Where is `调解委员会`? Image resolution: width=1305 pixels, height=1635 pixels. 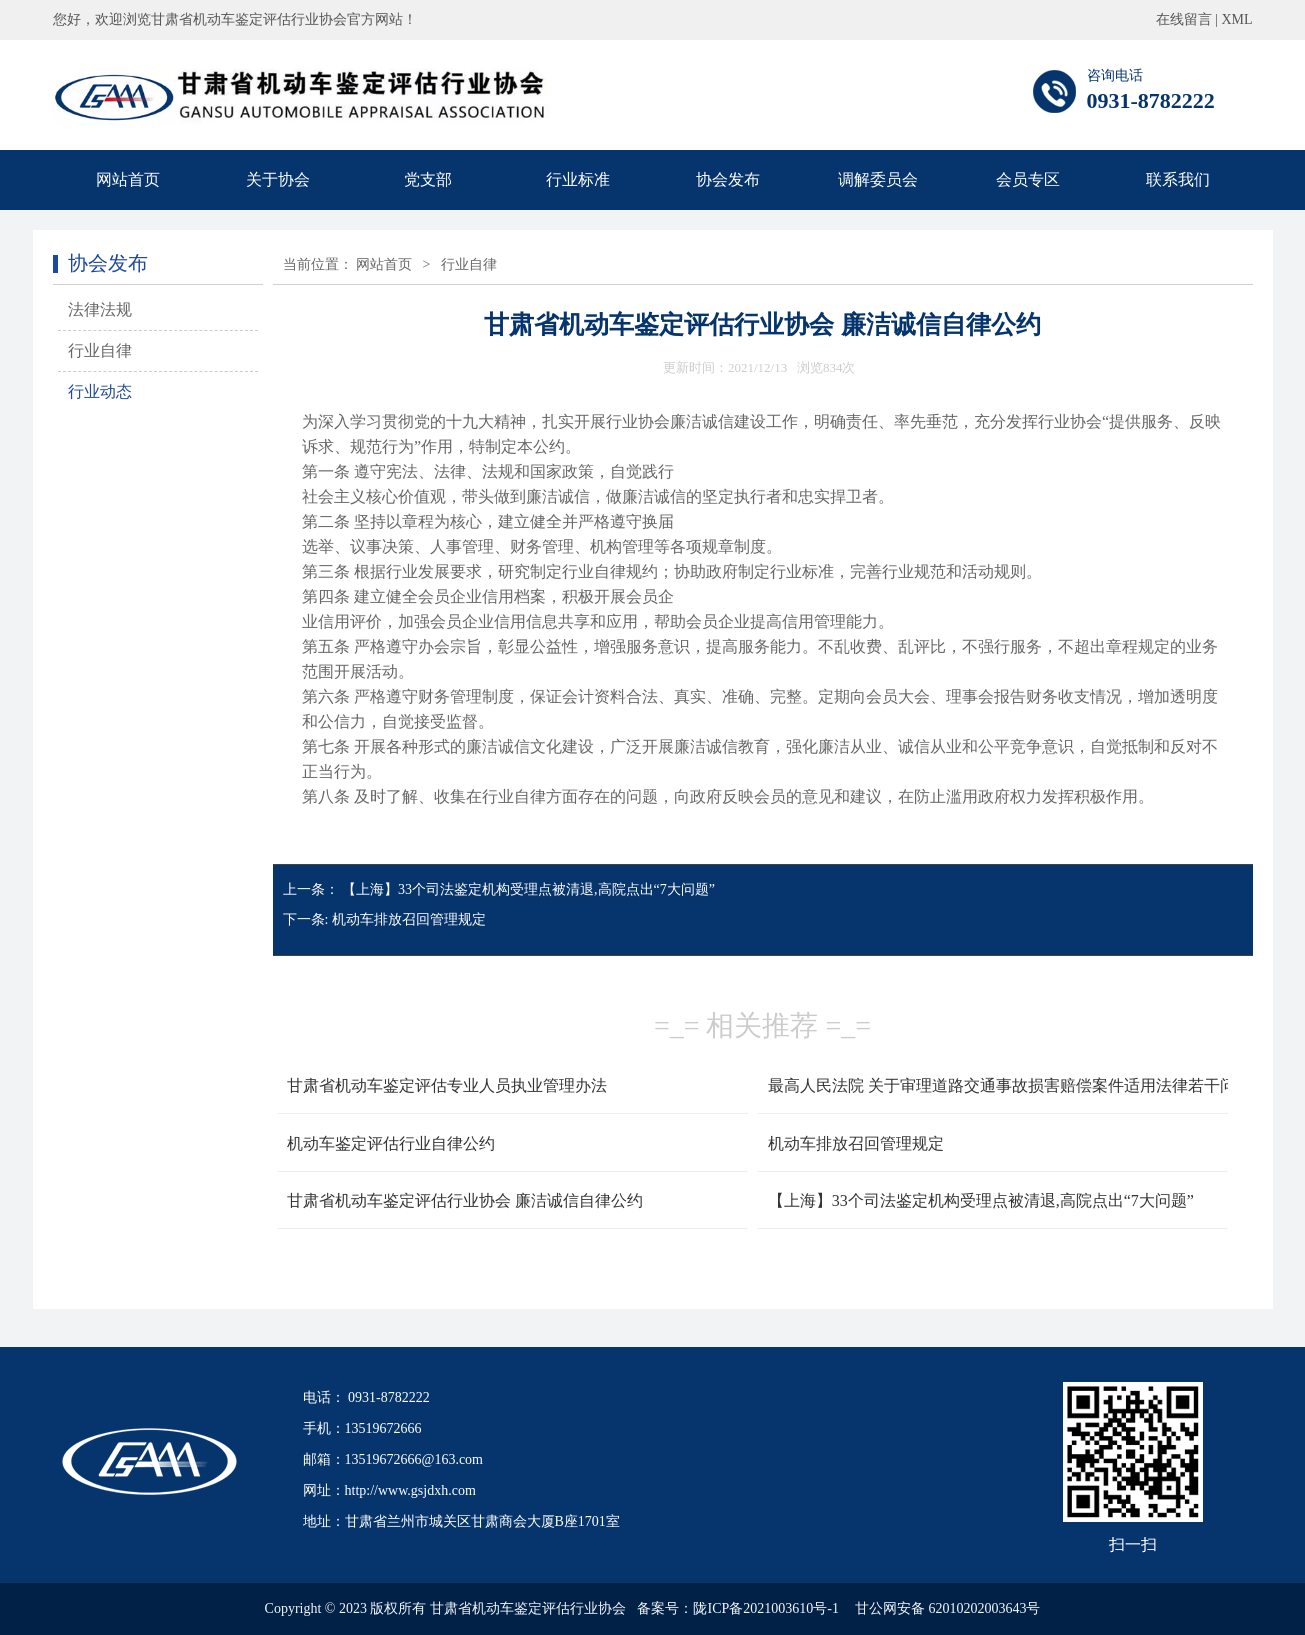 调解委员会 is located at coordinates (878, 179).